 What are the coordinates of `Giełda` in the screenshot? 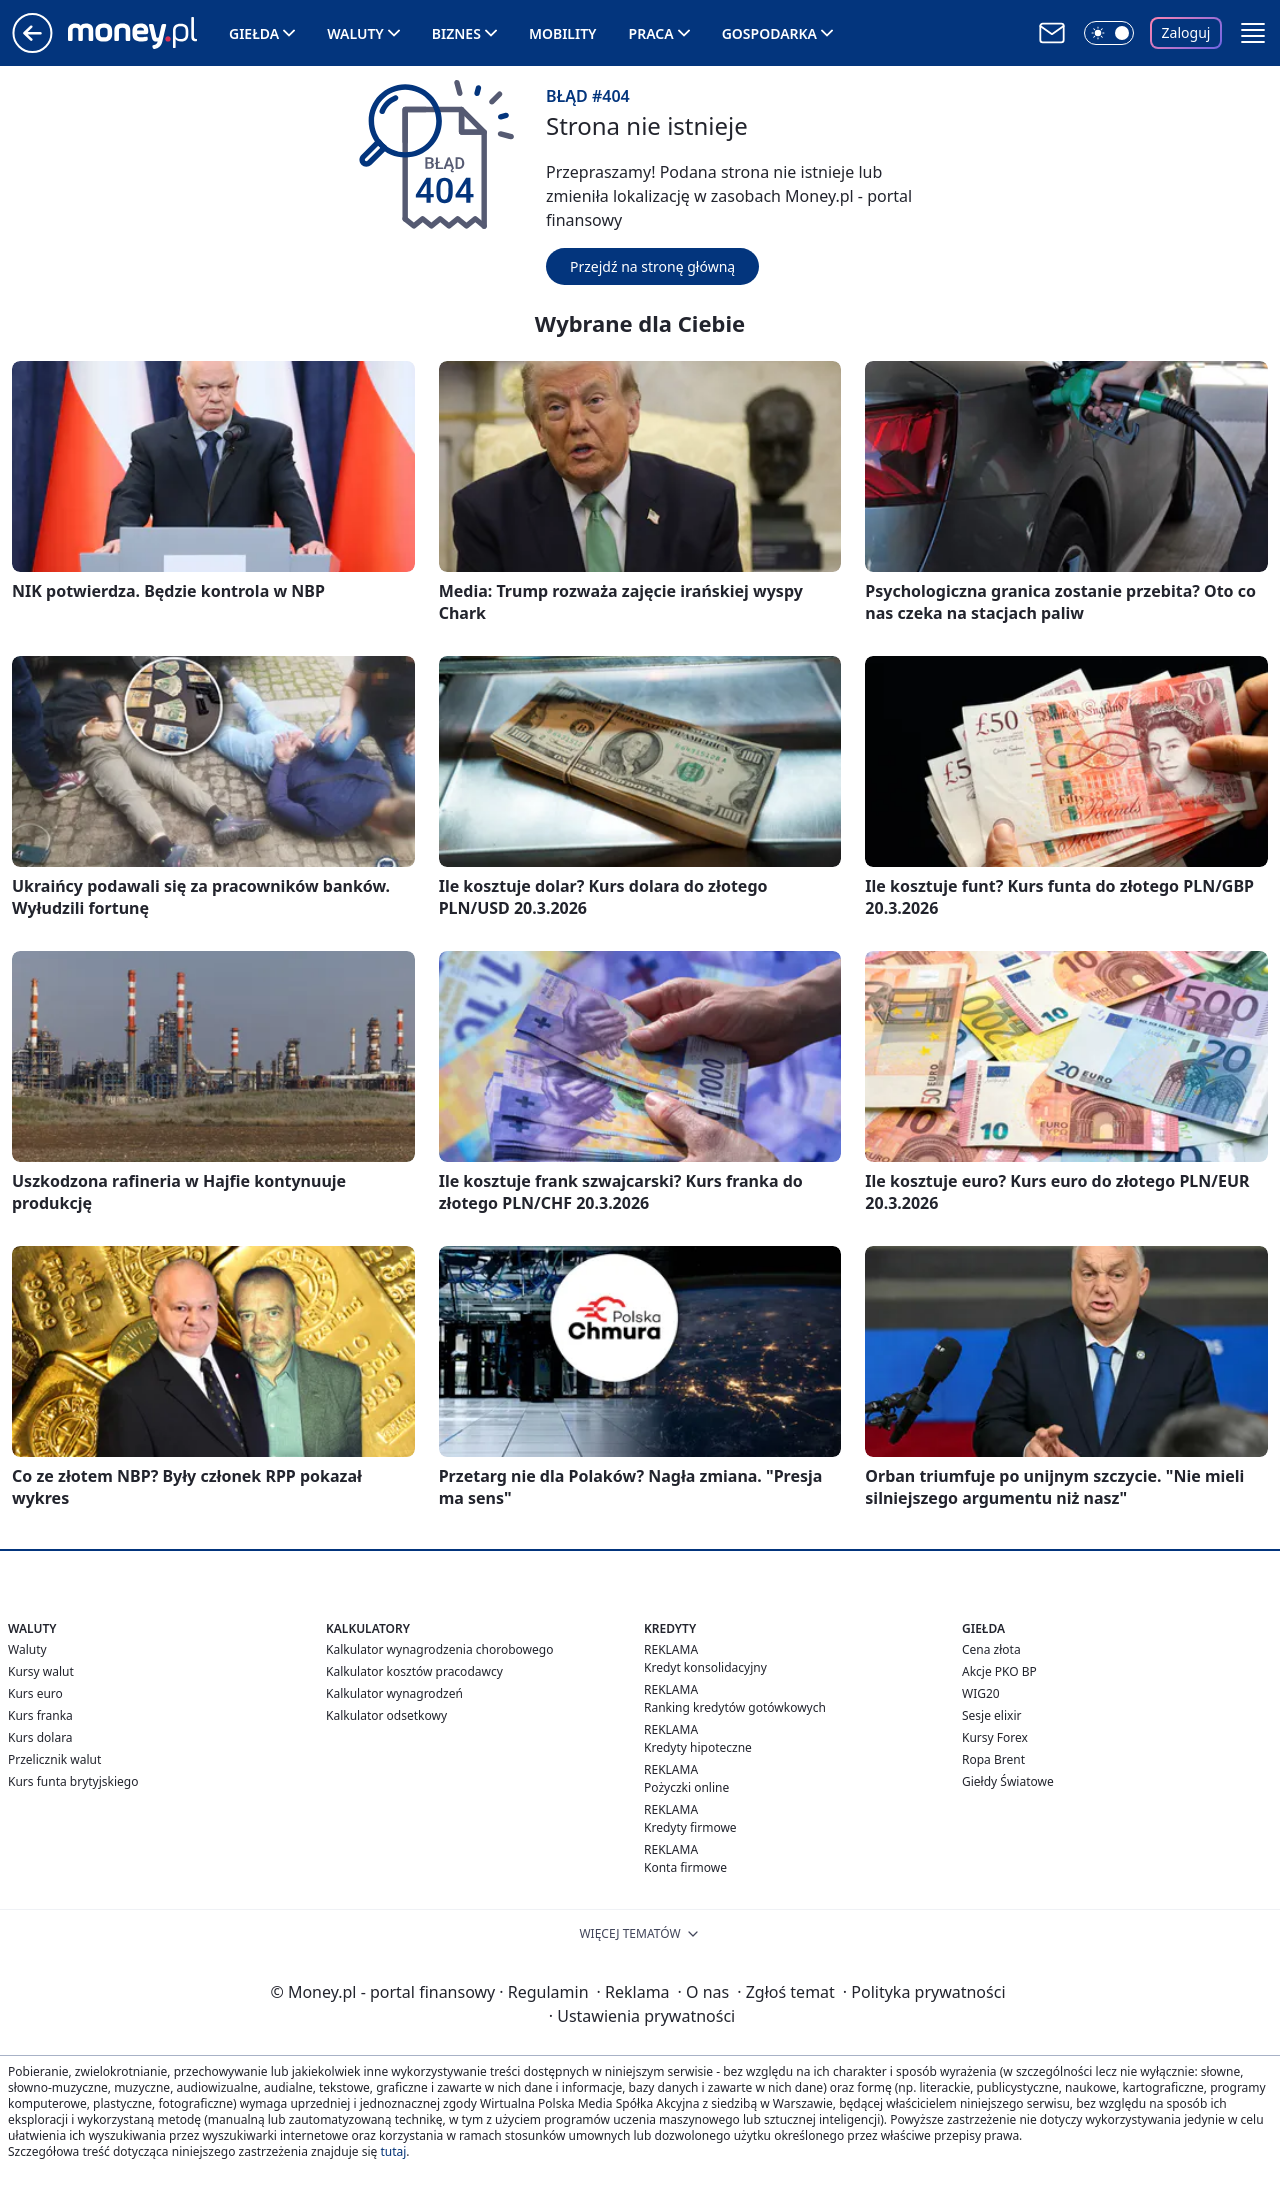 It's located at (254, 33).